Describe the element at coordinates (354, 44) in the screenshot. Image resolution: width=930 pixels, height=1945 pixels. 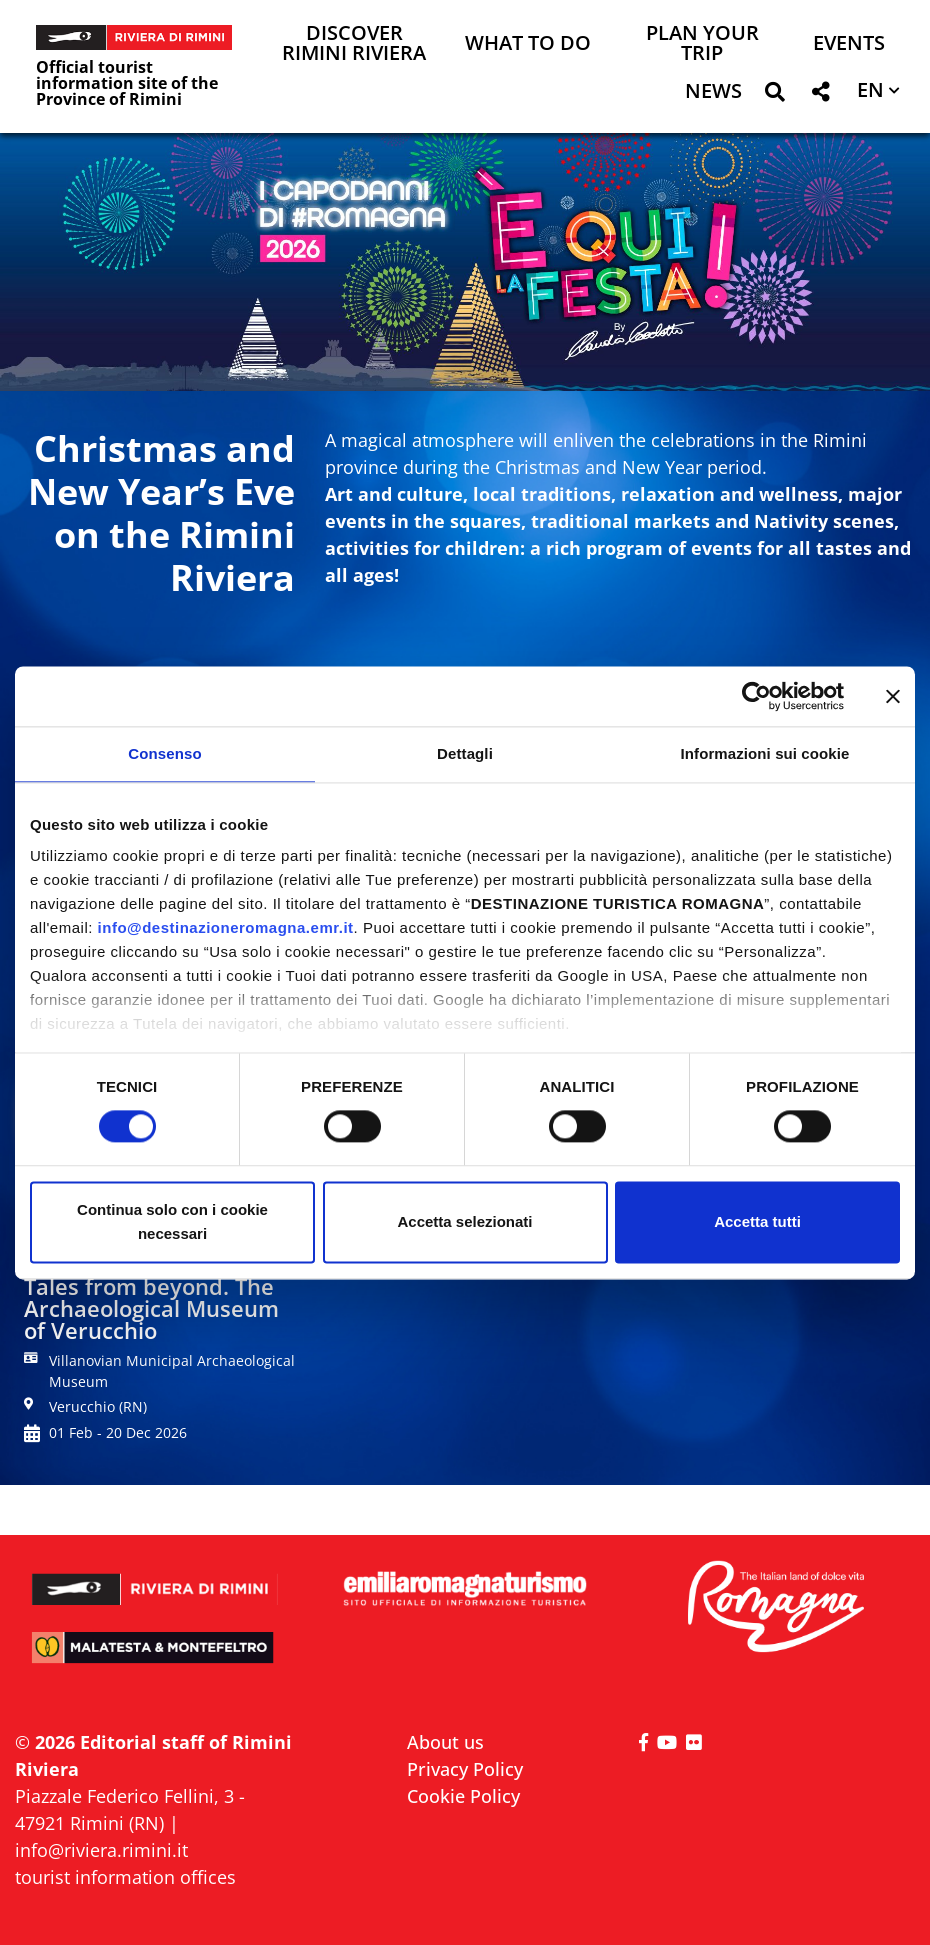
I see `Discover Rimini Riviera [button]` at that location.